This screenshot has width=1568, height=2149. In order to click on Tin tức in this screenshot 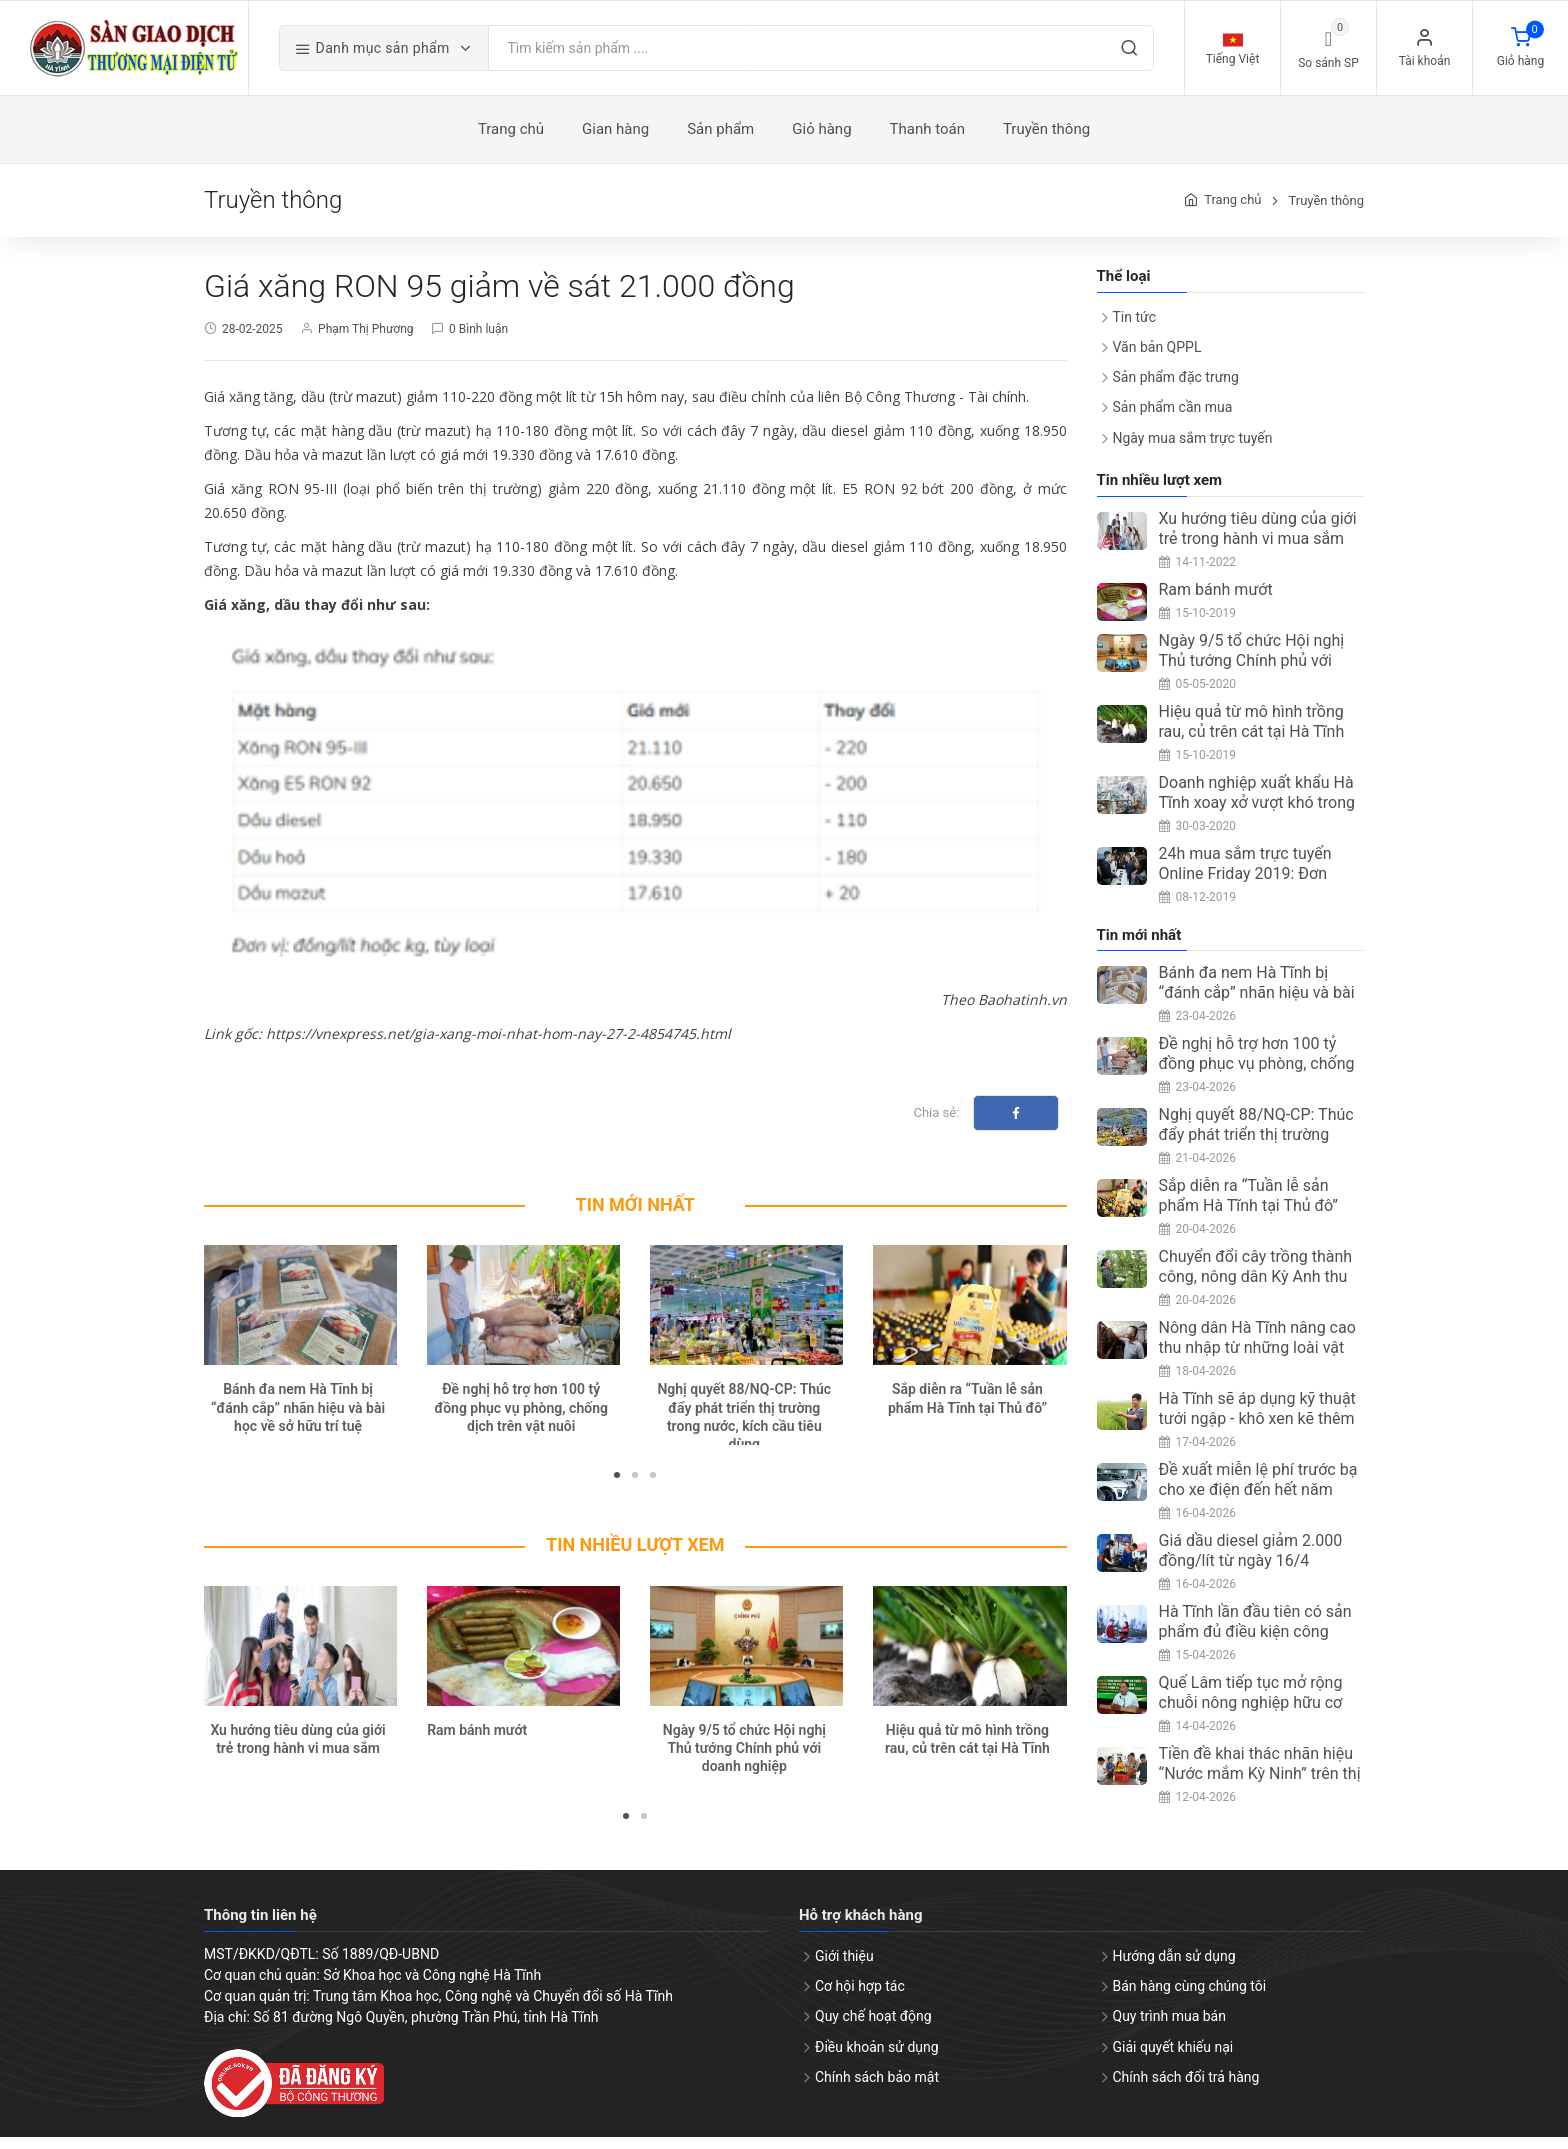, I will do `click(1135, 328)`.